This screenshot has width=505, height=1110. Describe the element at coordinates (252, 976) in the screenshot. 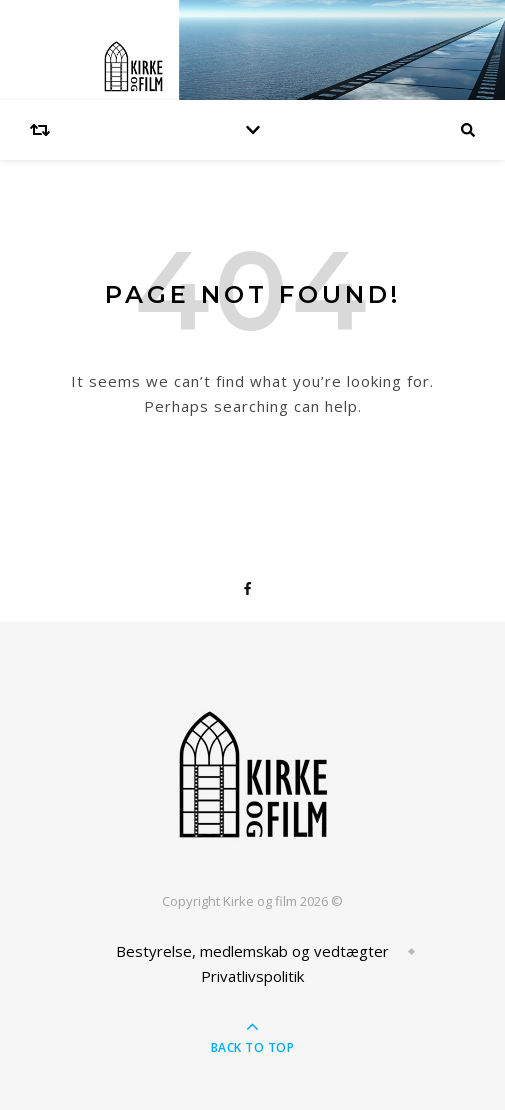

I see `Privatlivspolitik` at that location.